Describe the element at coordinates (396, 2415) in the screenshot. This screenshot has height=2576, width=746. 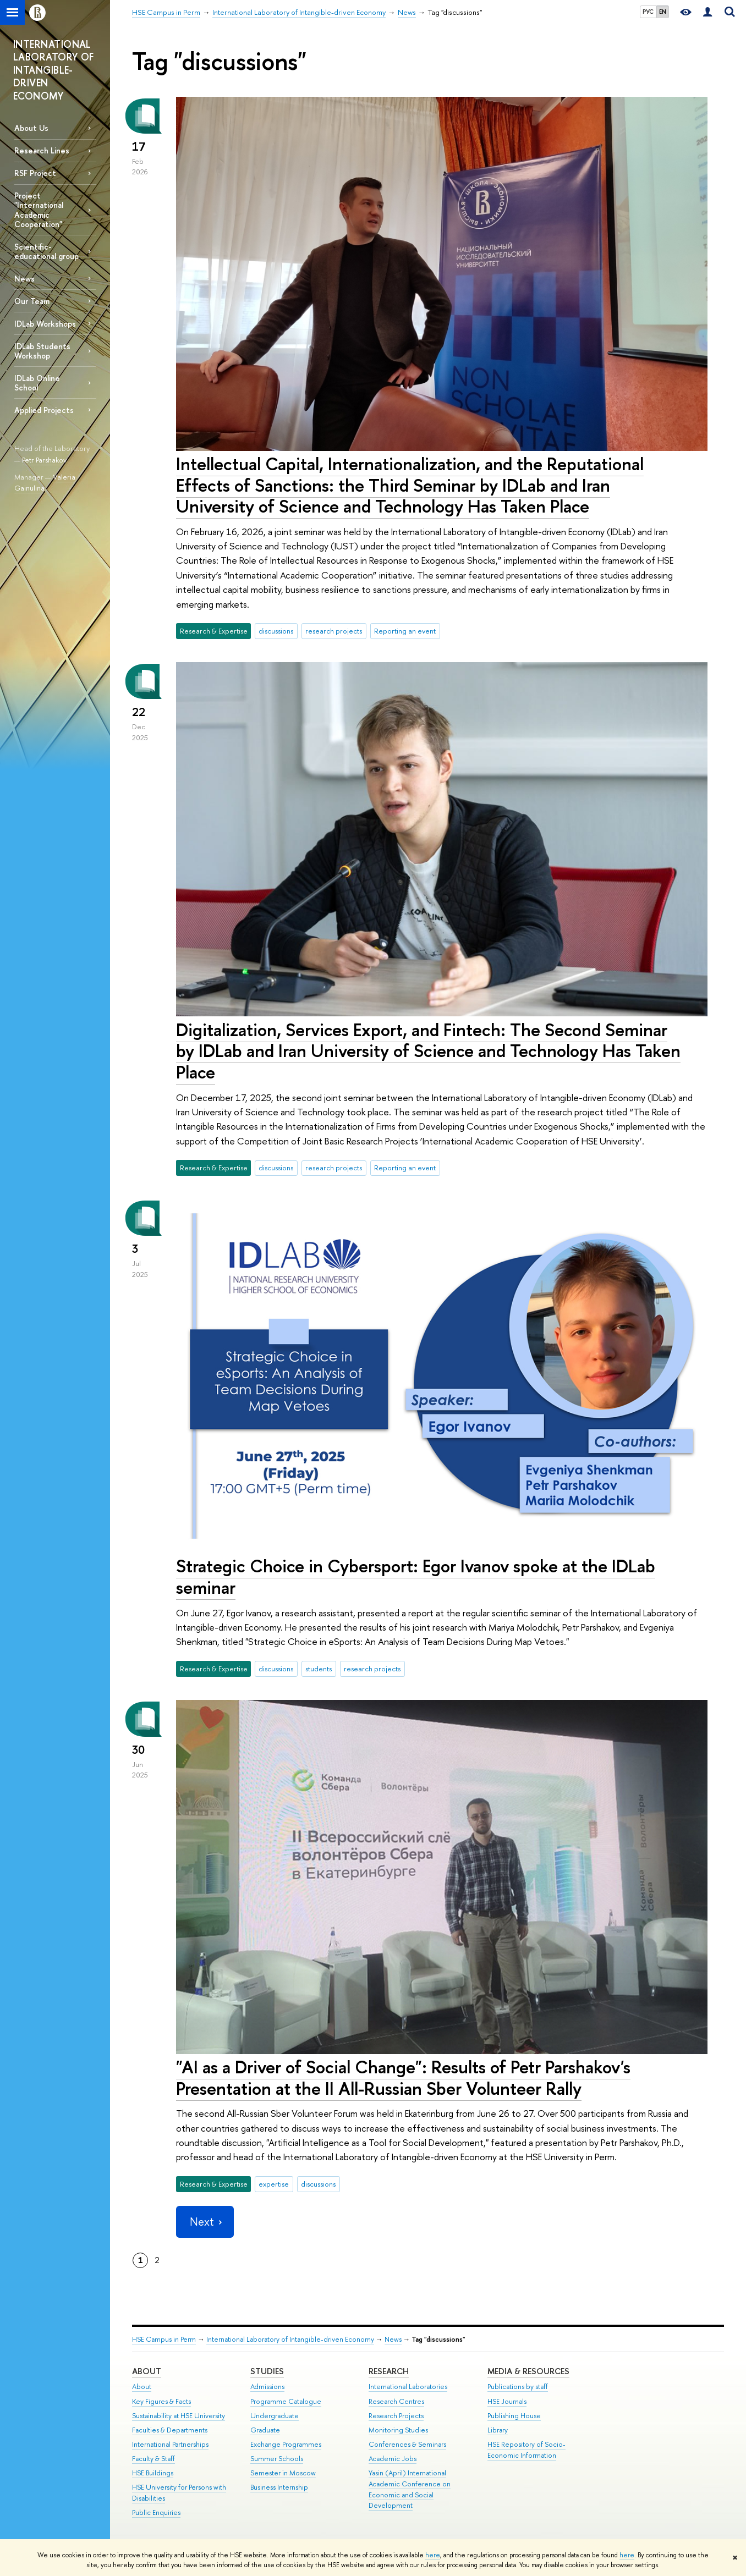
I see `Research Projects` at that location.